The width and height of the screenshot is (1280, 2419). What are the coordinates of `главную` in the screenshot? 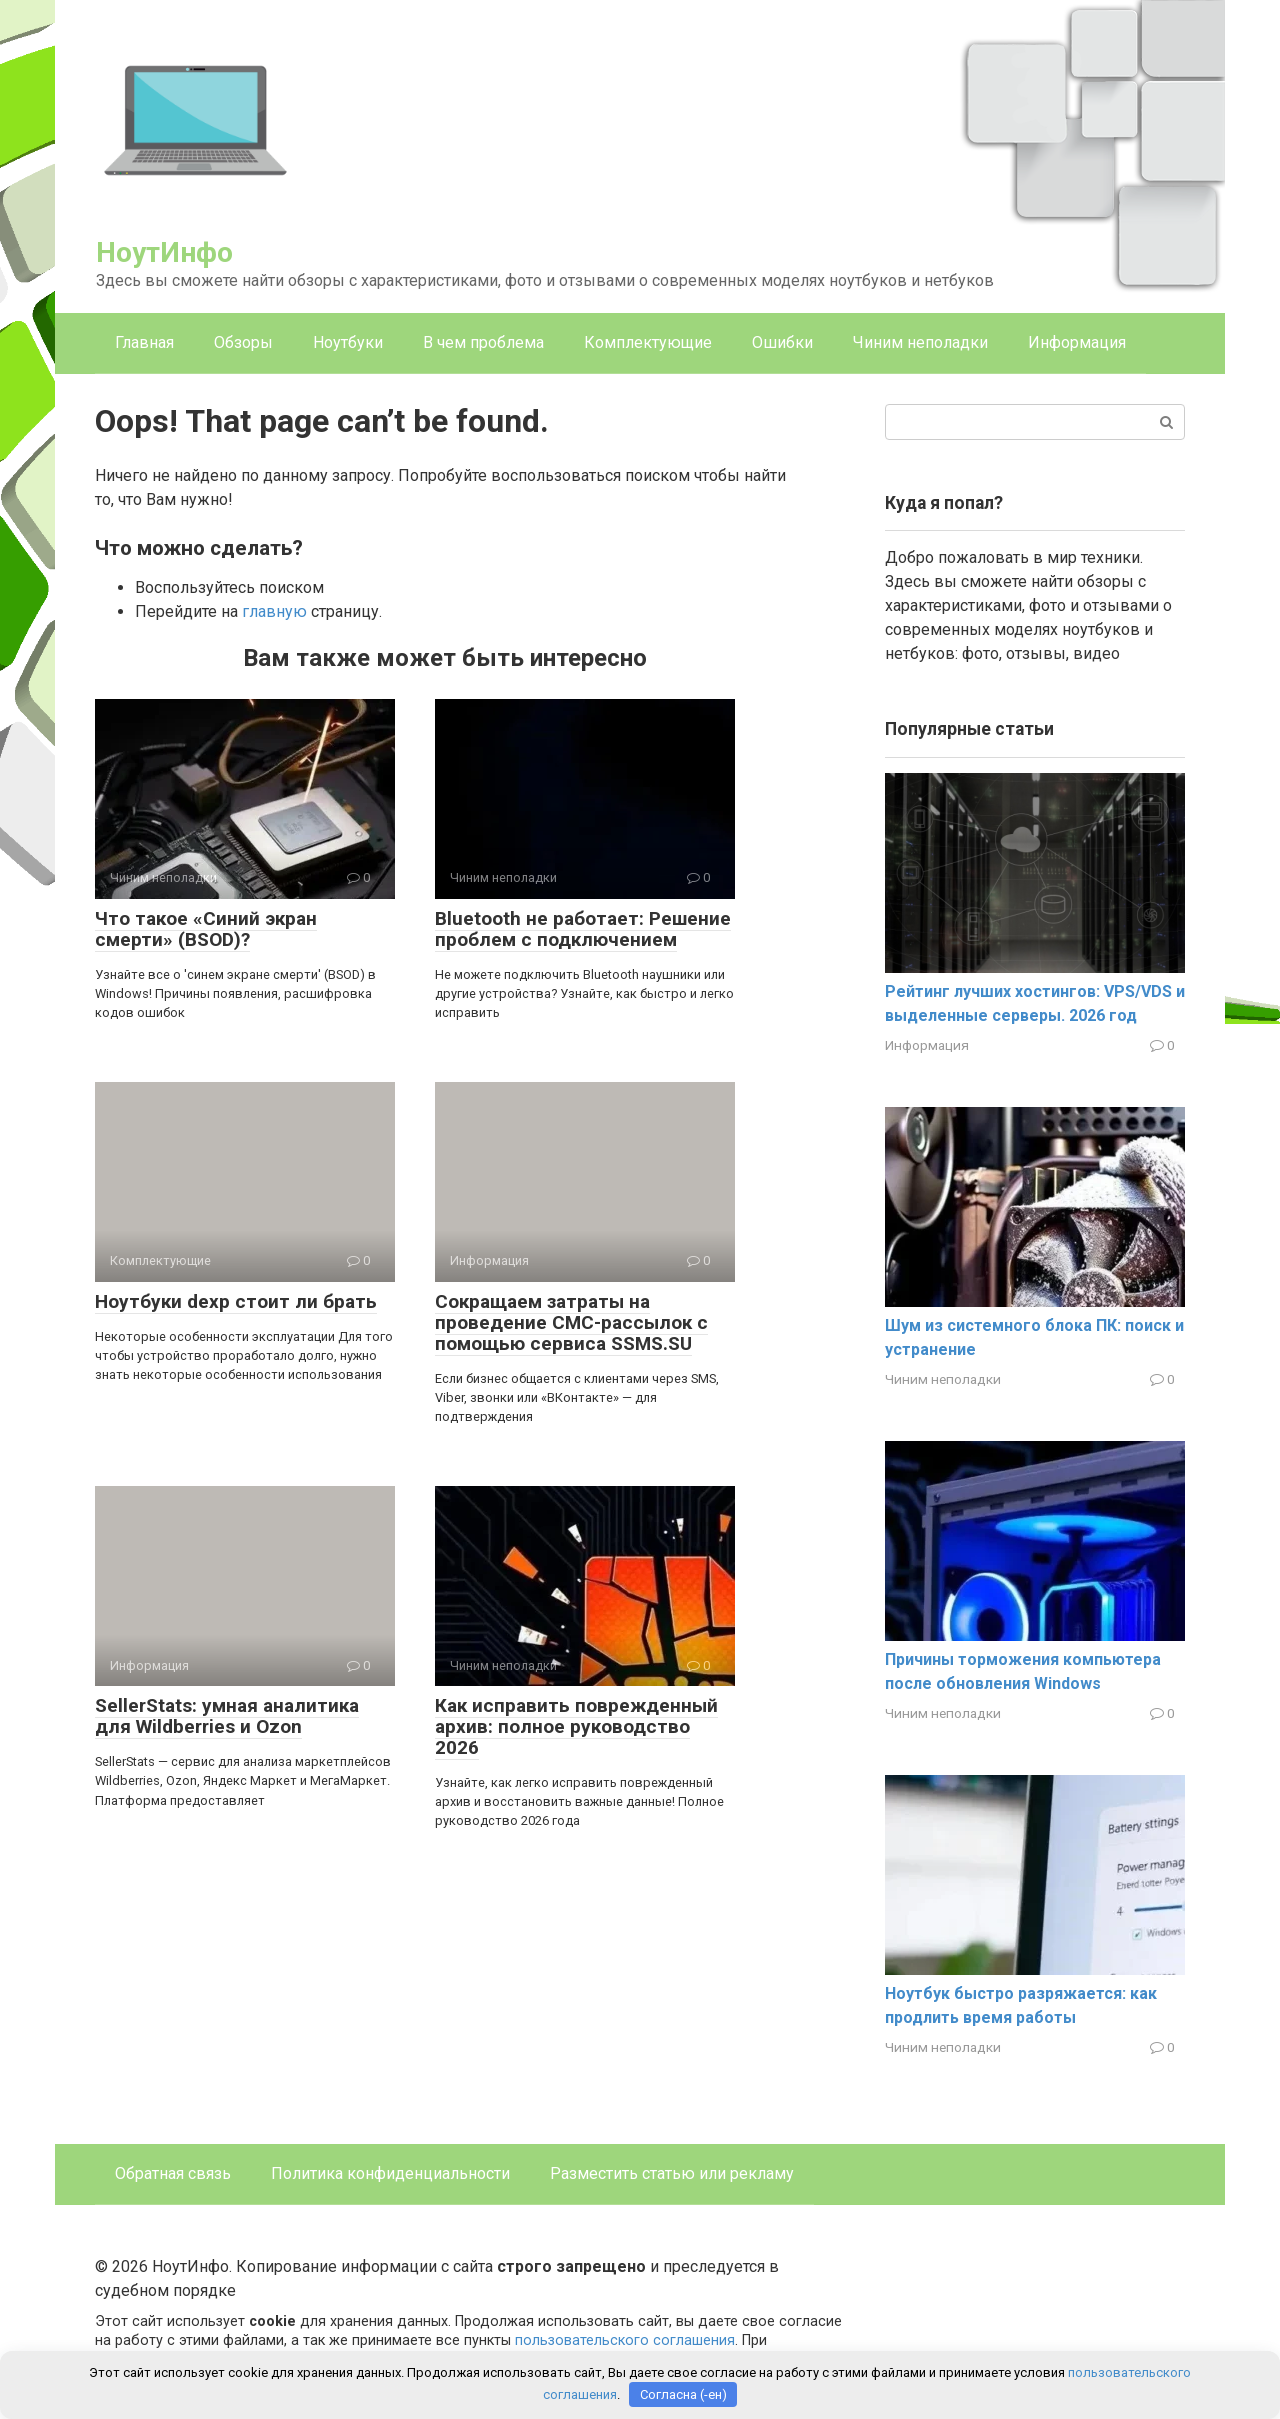 It's located at (274, 611).